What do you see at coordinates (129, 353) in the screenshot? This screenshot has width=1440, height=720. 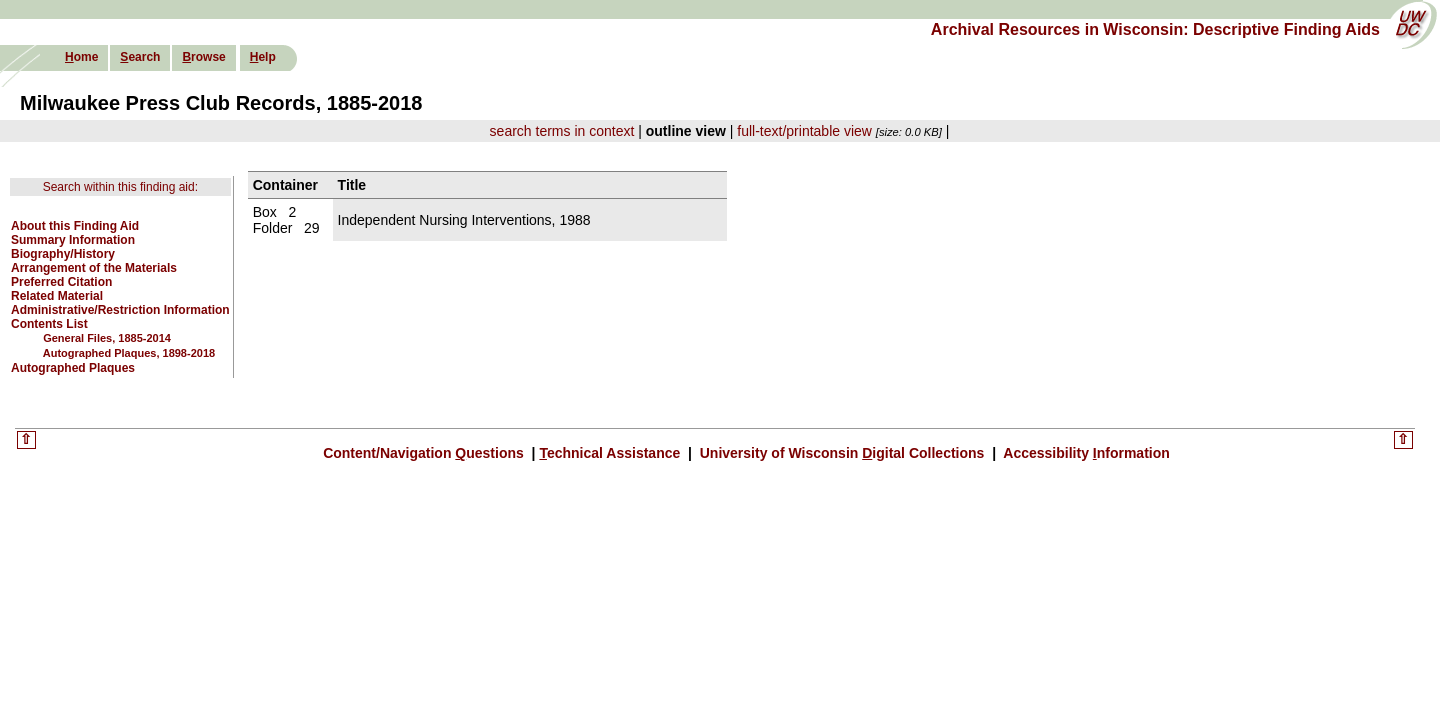 I see `Autographed Plaques, 1898-2018` at bounding box center [129, 353].